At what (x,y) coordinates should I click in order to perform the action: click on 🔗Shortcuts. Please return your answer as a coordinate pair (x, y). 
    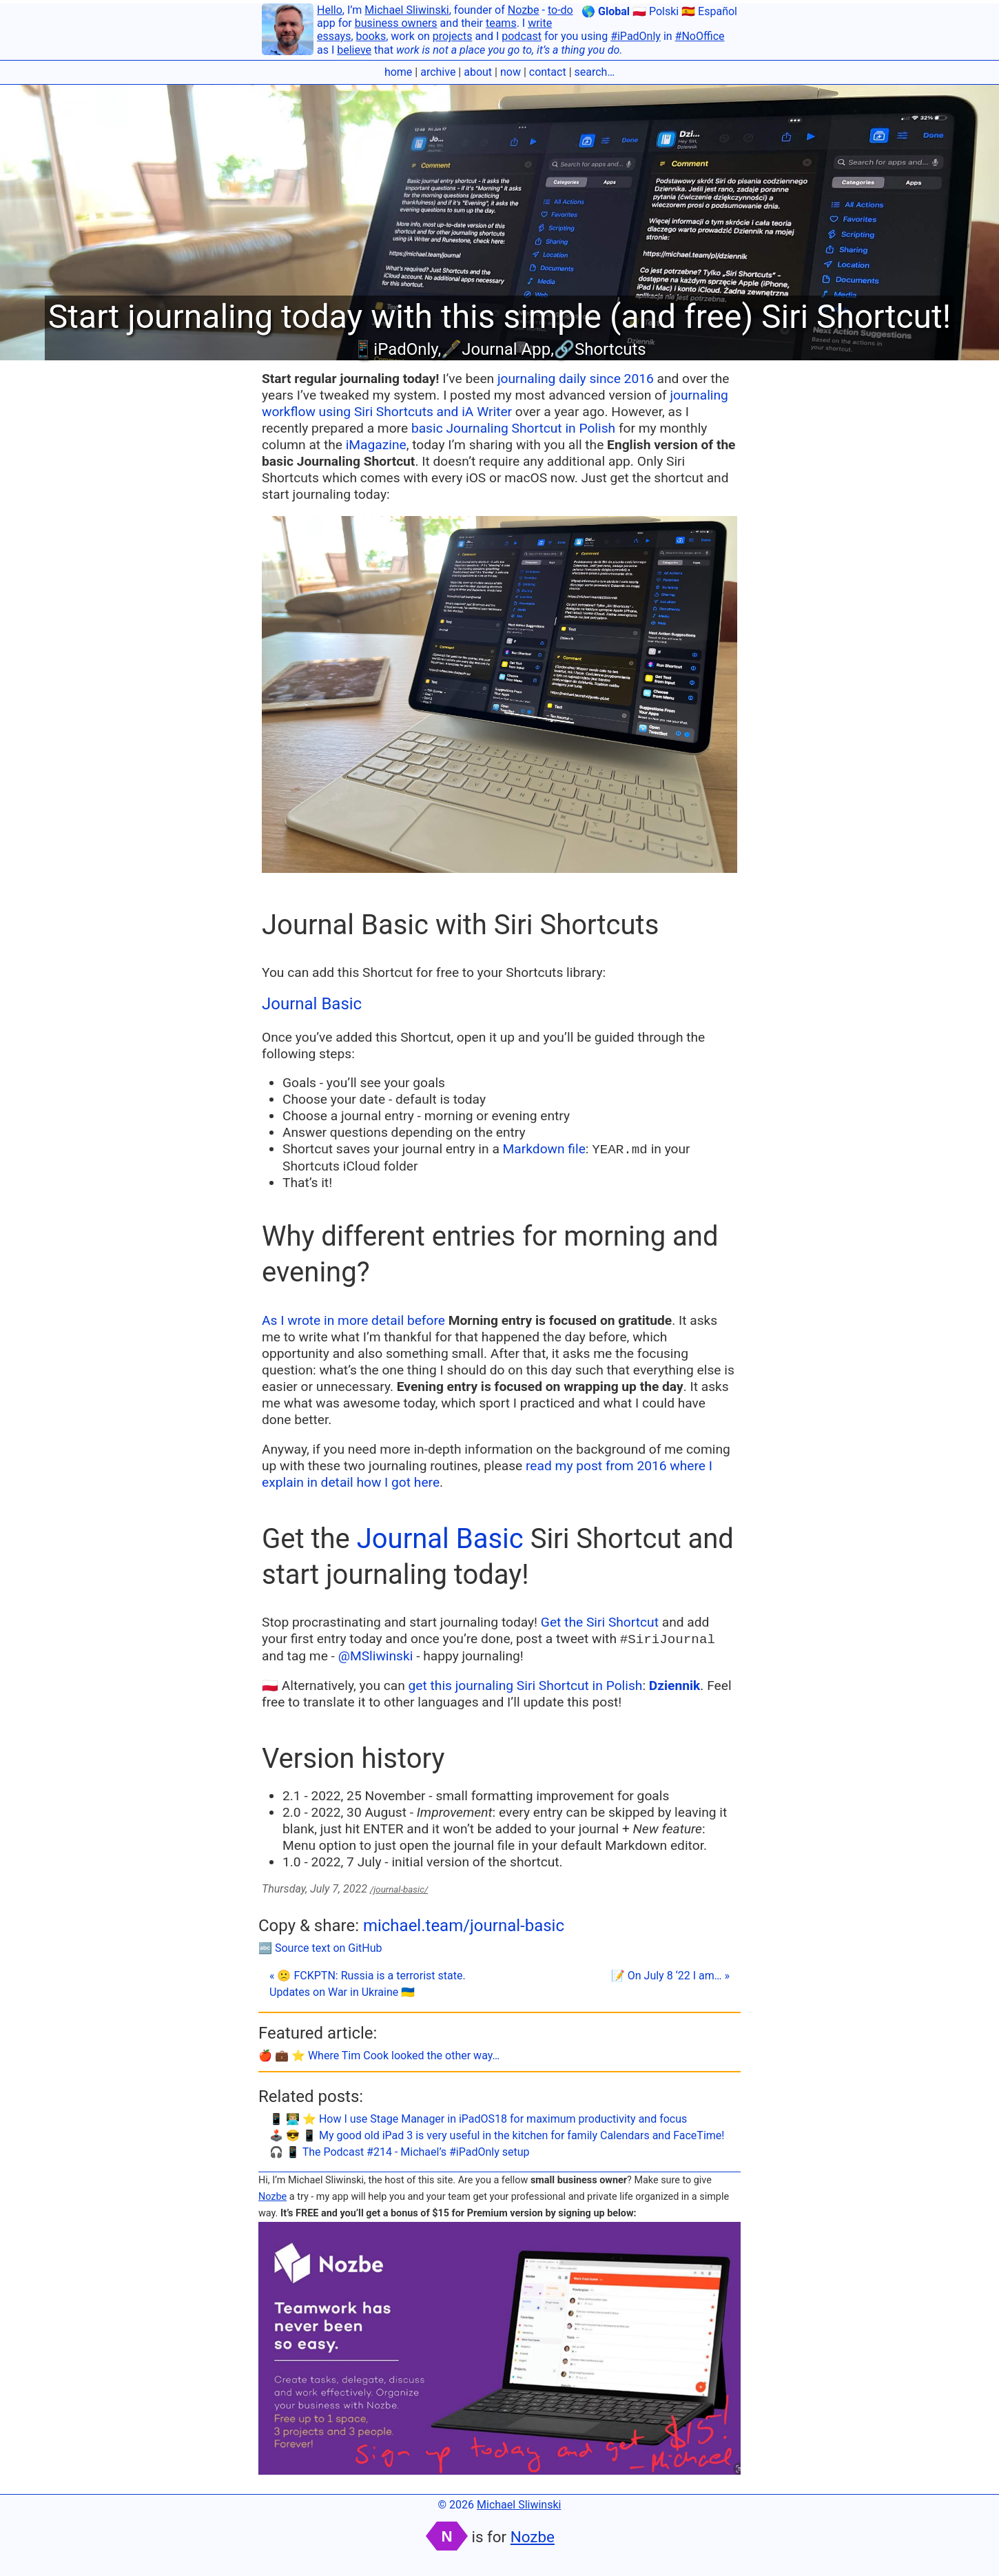
    Looking at the image, I should click on (600, 349).